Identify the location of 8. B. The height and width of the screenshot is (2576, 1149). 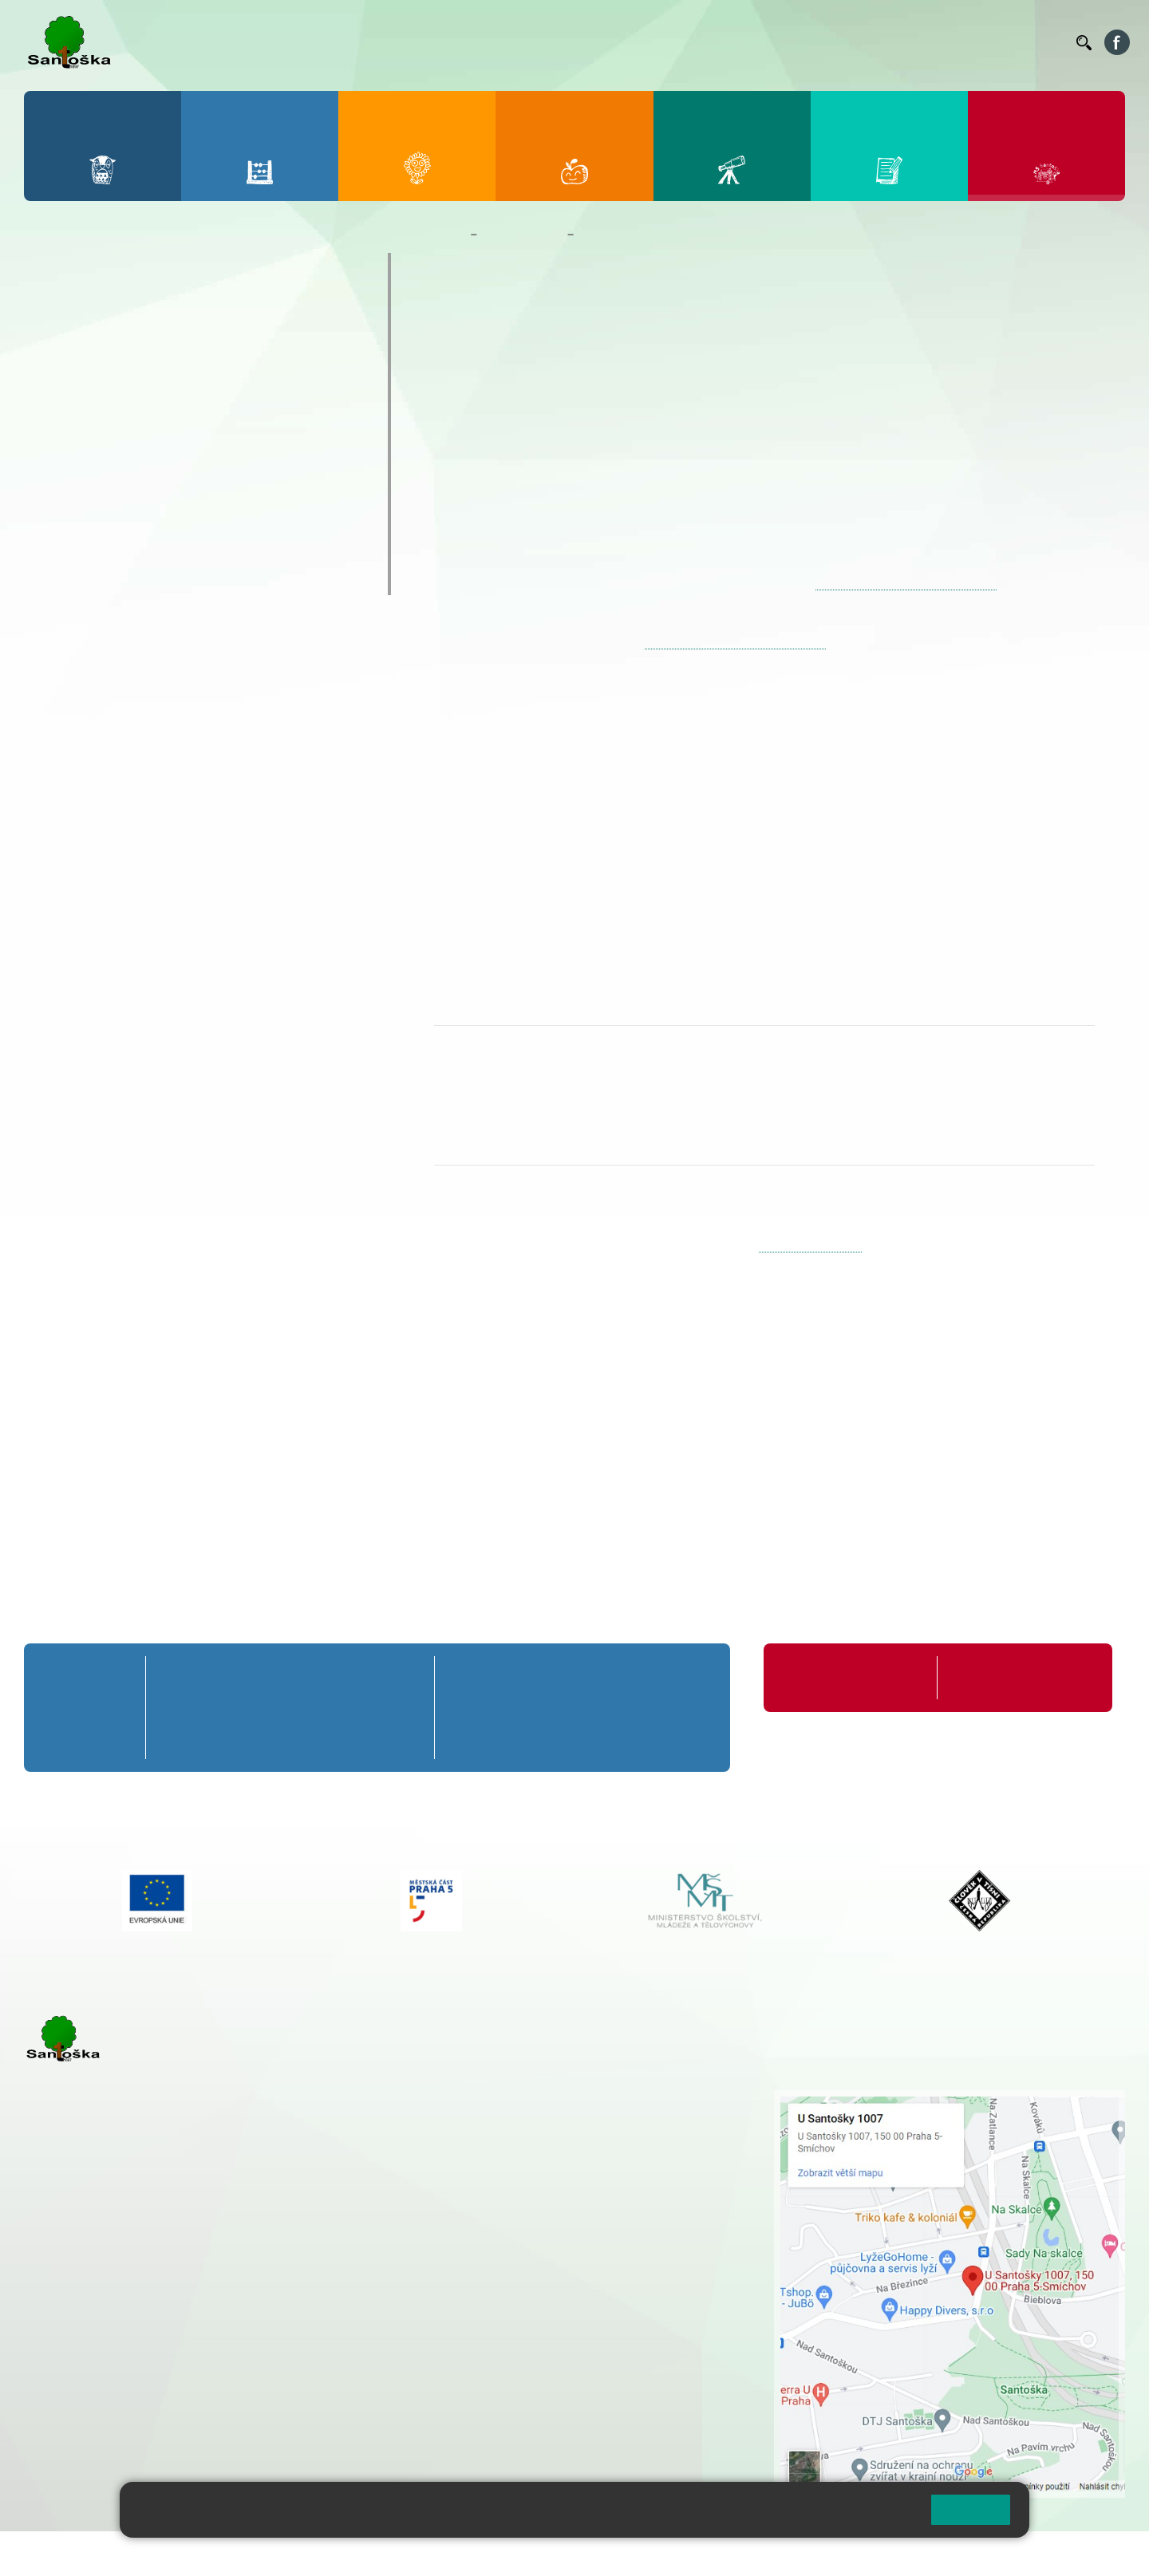
(613, 1707).